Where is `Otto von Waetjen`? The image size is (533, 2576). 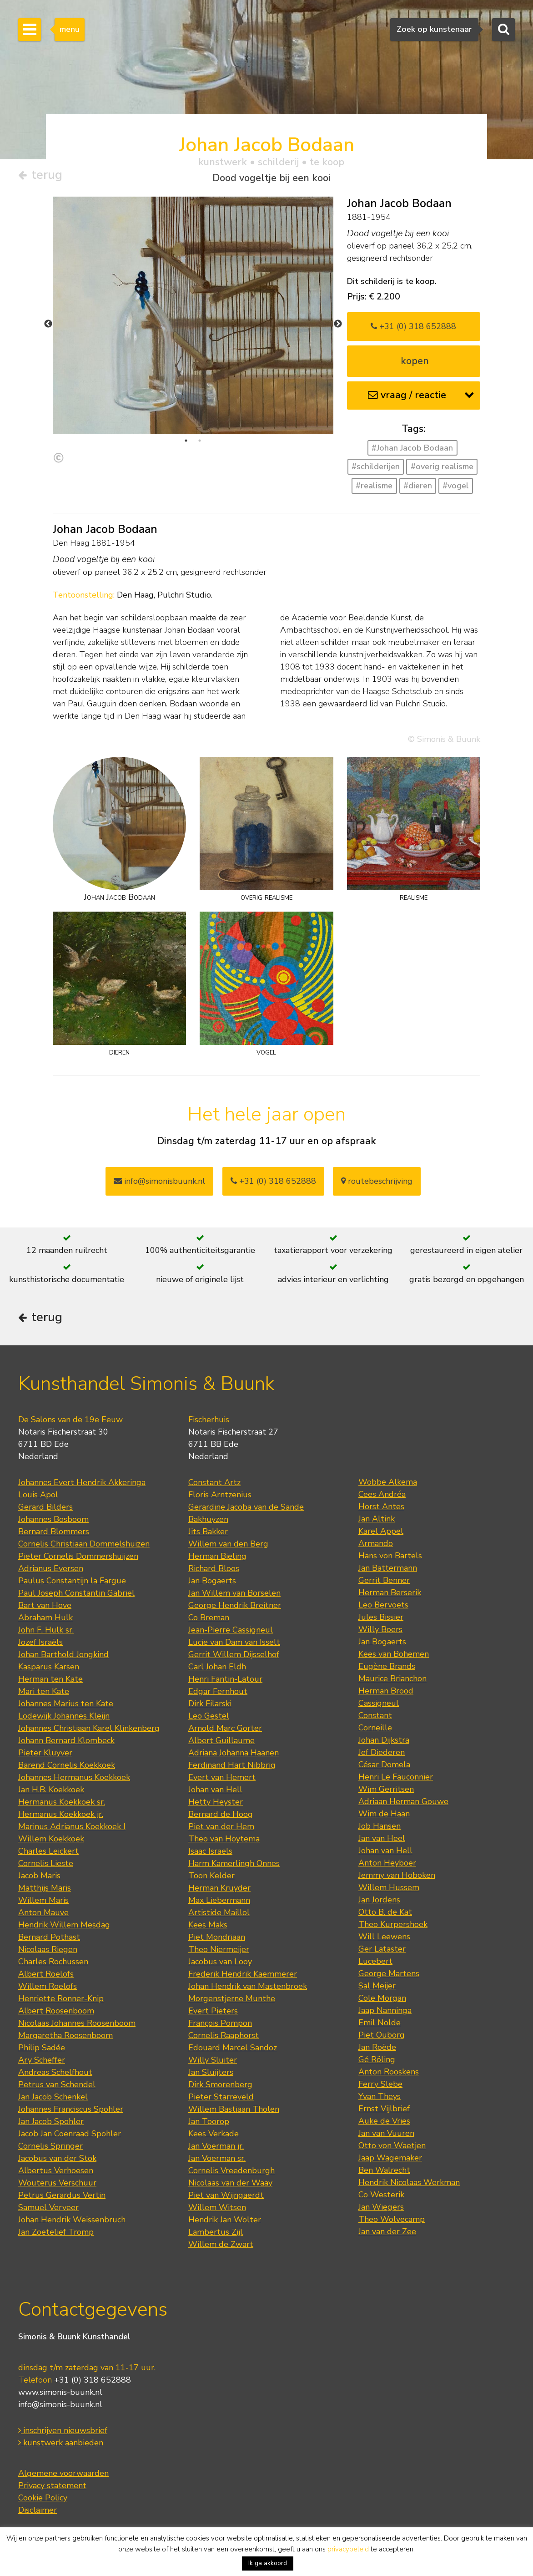 Otto von Waetjen is located at coordinates (392, 2145).